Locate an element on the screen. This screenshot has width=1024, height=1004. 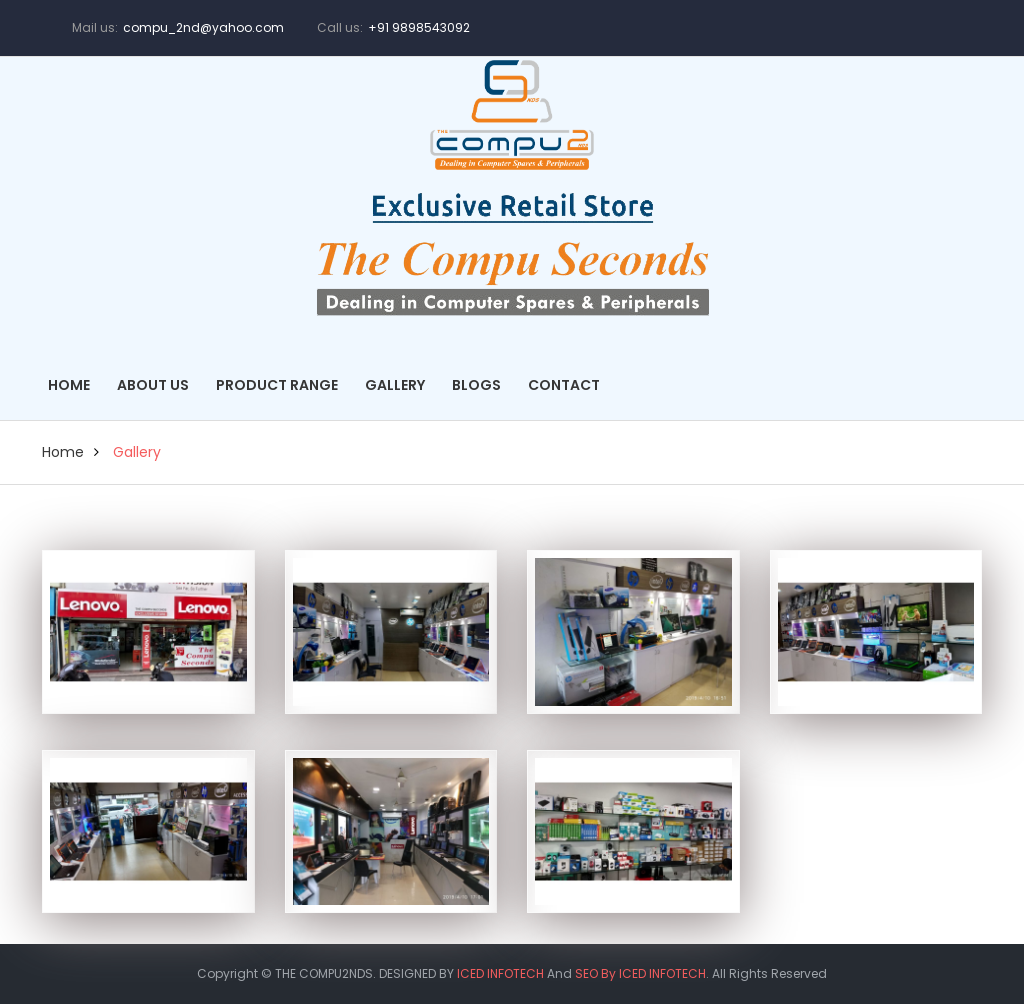
Call us: is located at coordinates (340, 27).